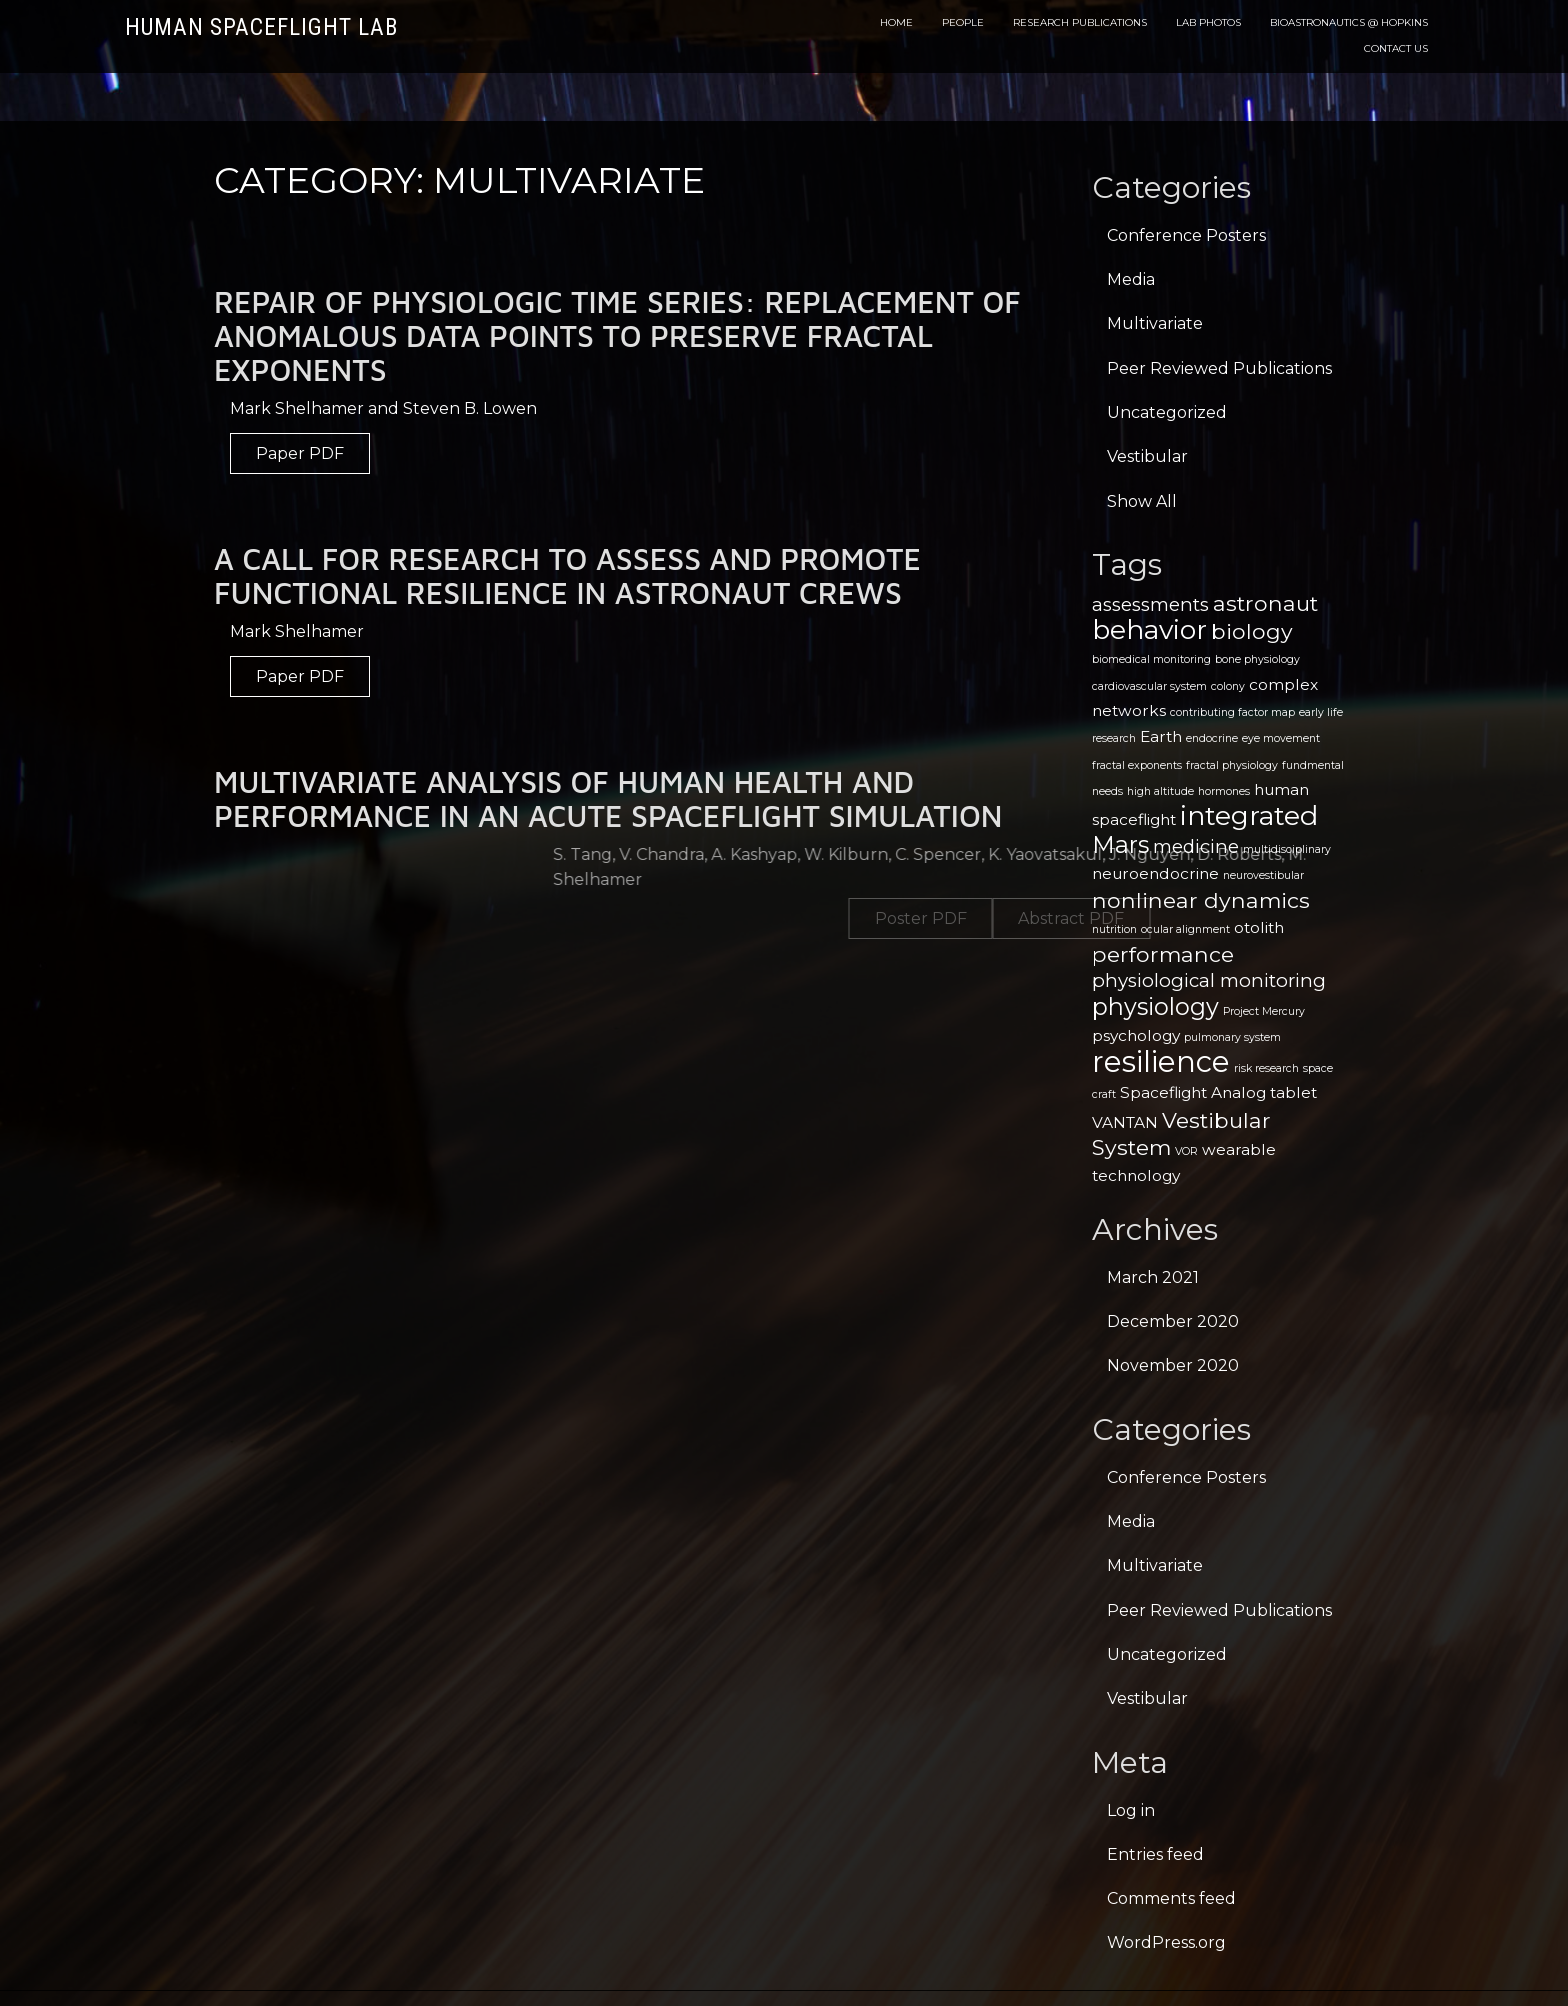  Describe the element at coordinates (1166, 1942) in the screenshot. I see `WordPress.org` at that location.